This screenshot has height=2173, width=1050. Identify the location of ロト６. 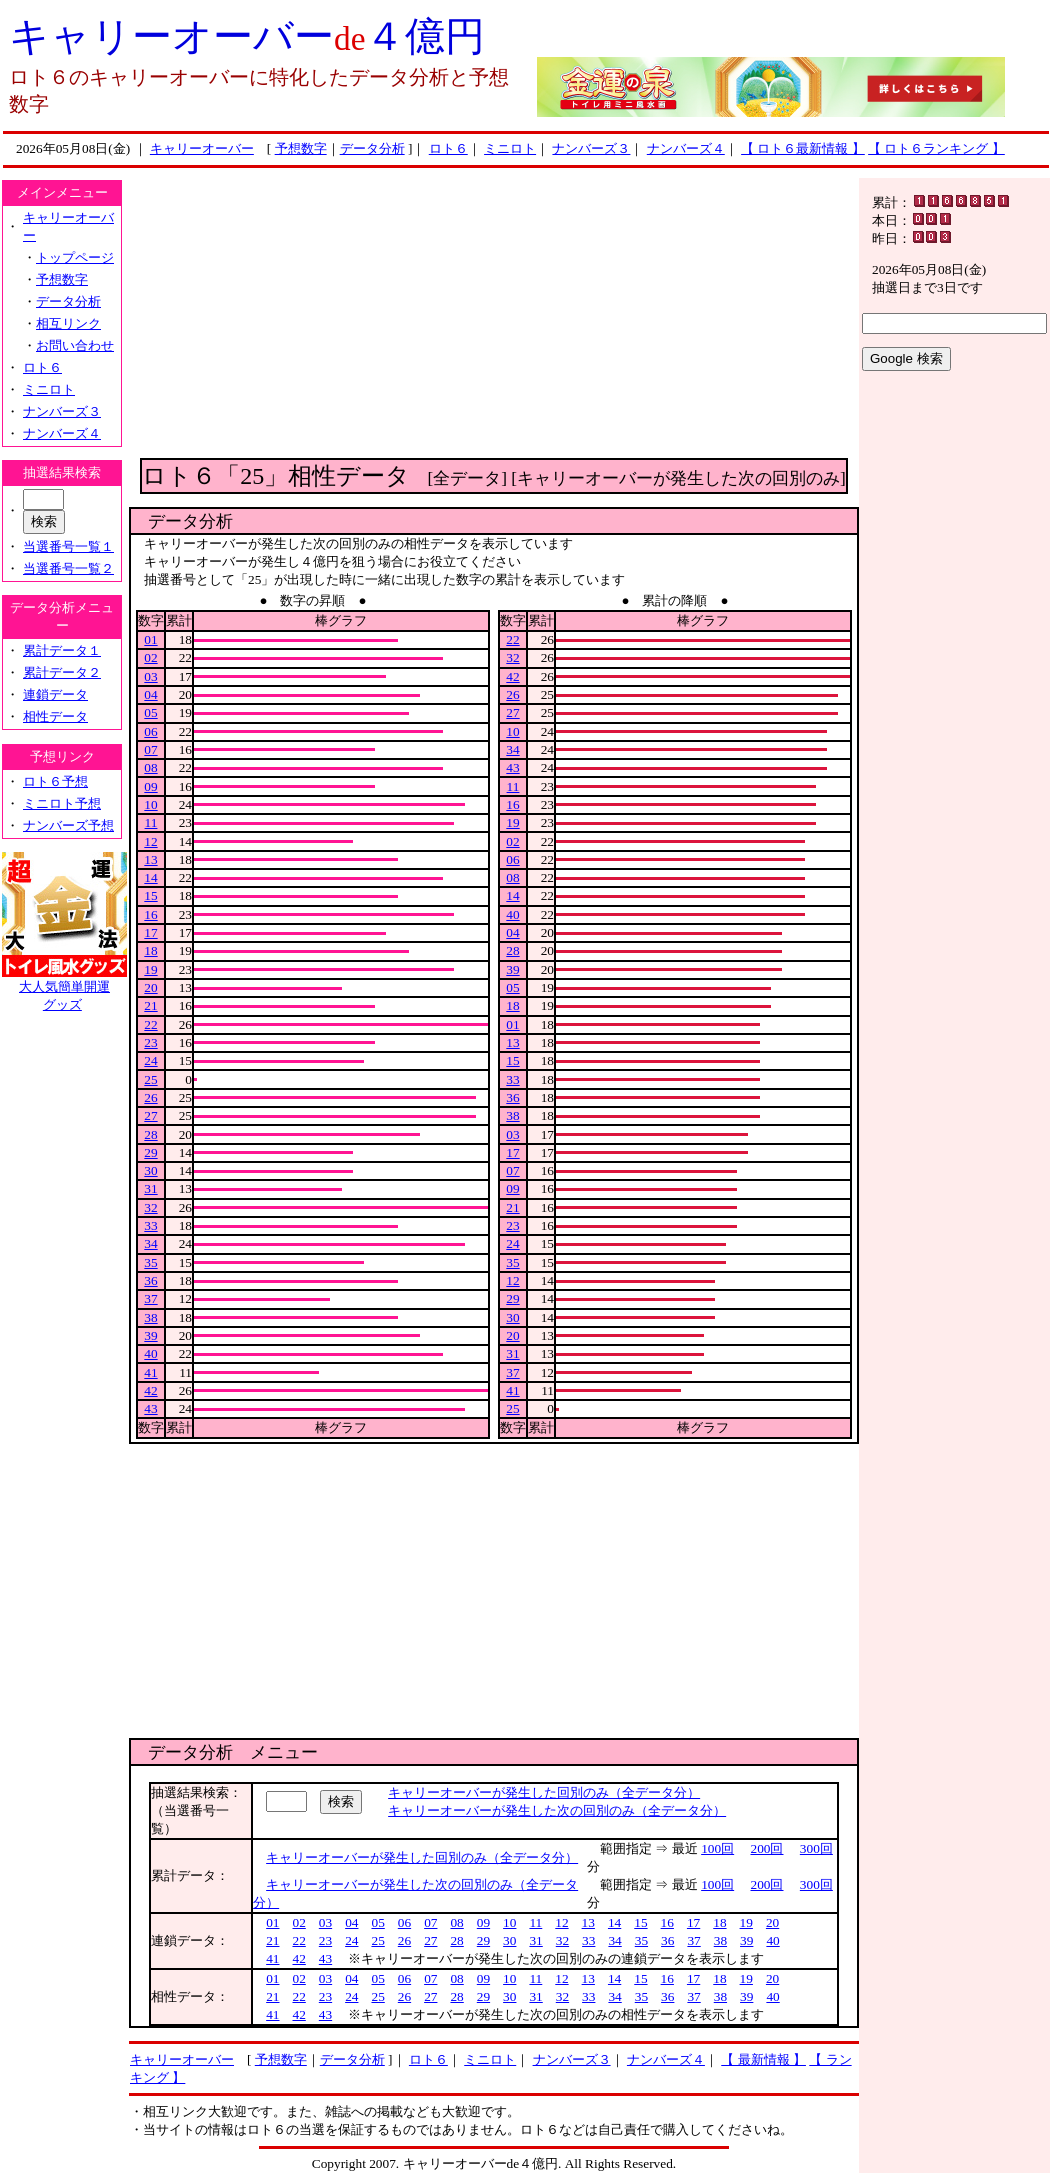
(448, 148).